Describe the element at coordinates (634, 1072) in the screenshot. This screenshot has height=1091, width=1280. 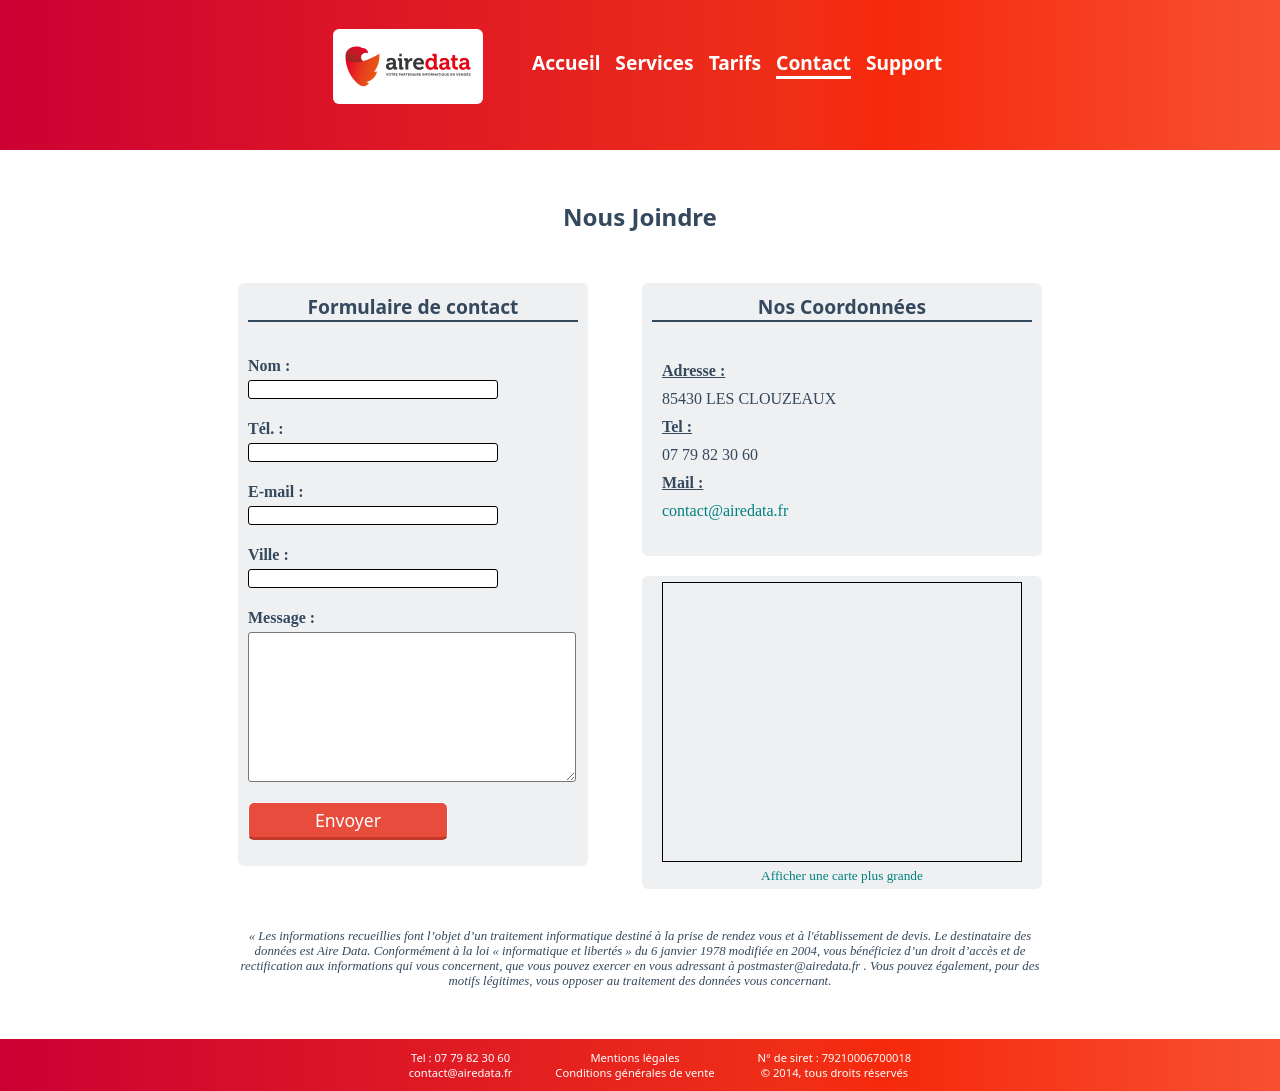
I see `Conditions générales de vente` at that location.